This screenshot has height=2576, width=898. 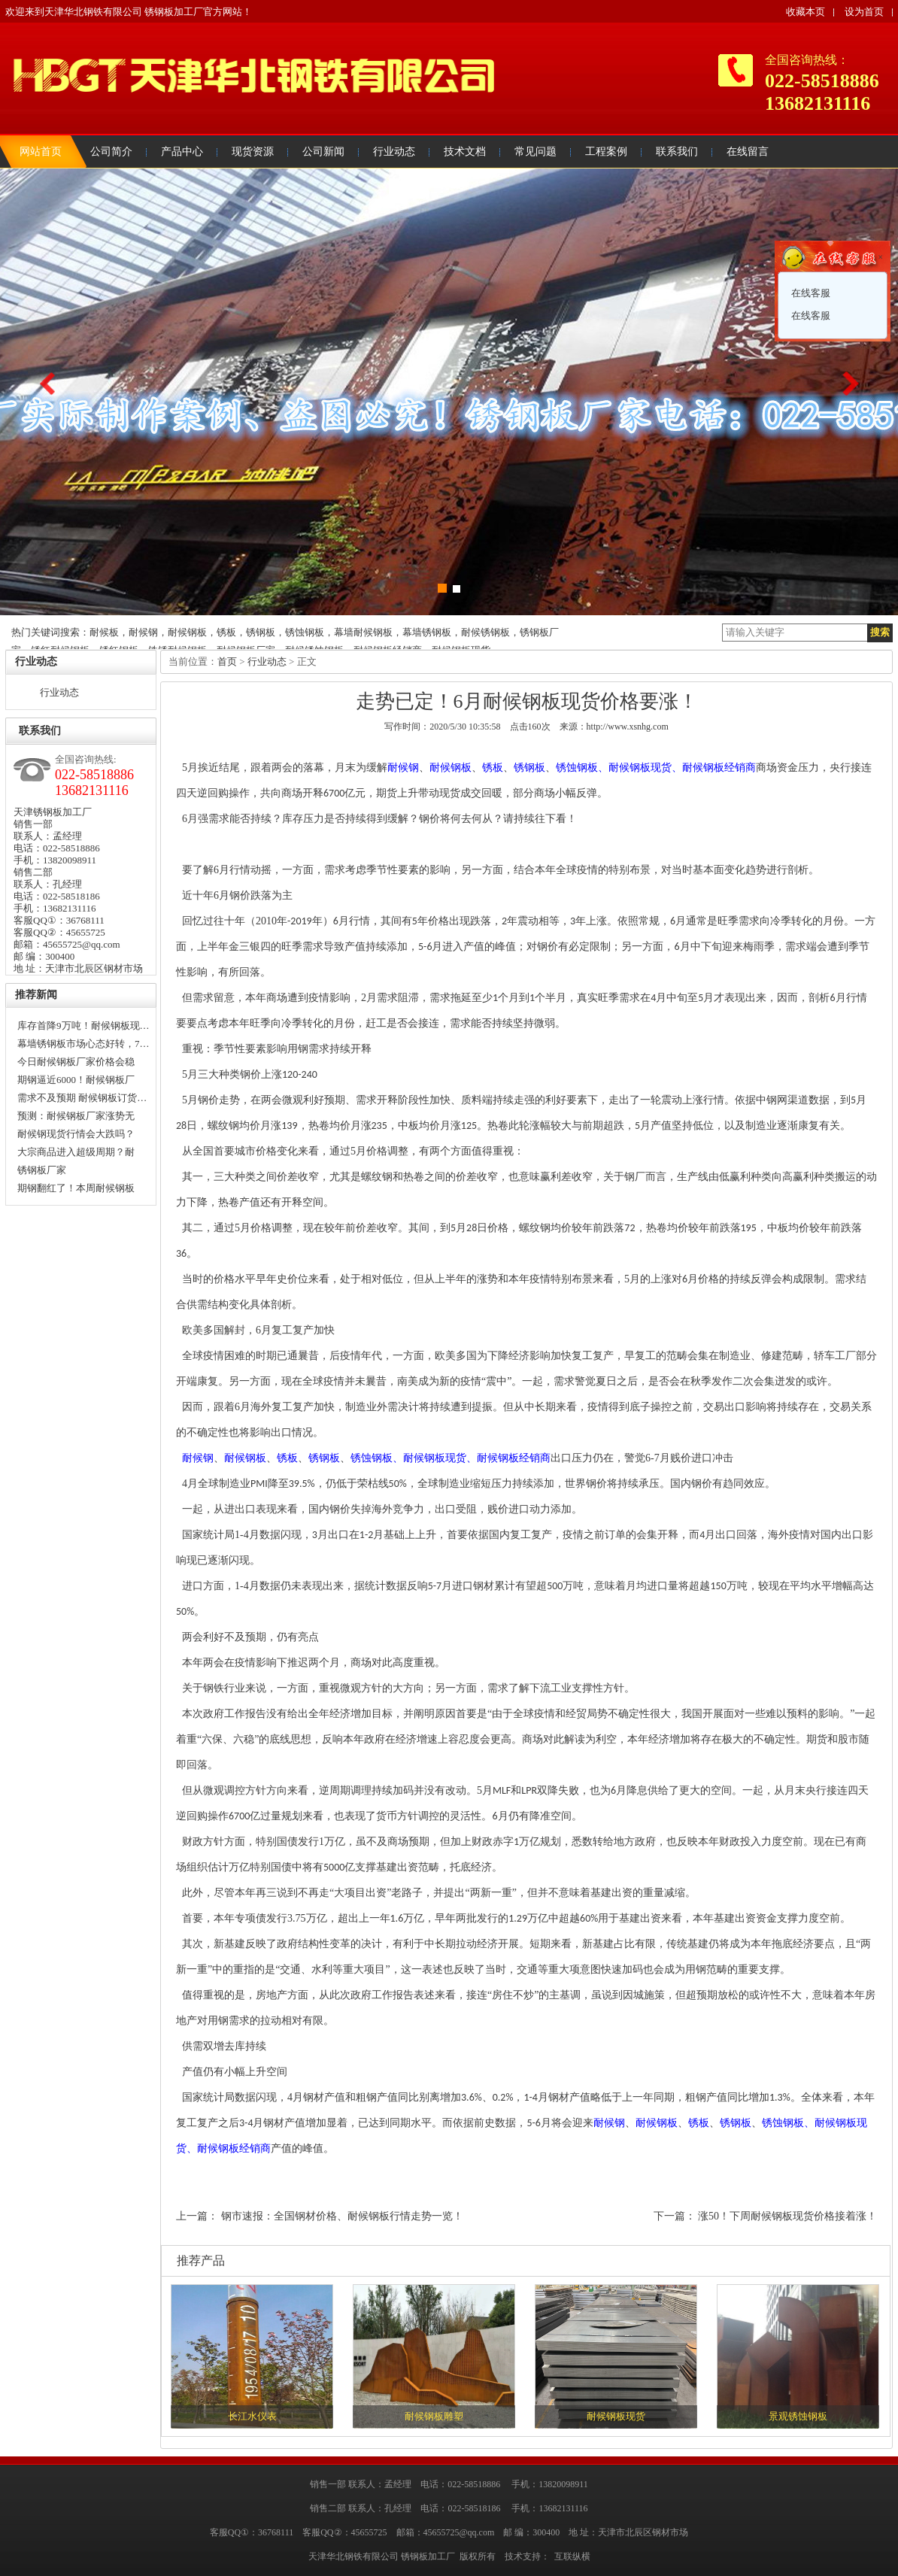 What do you see at coordinates (59, 692) in the screenshot?
I see `行业动态` at bounding box center [59, 692].